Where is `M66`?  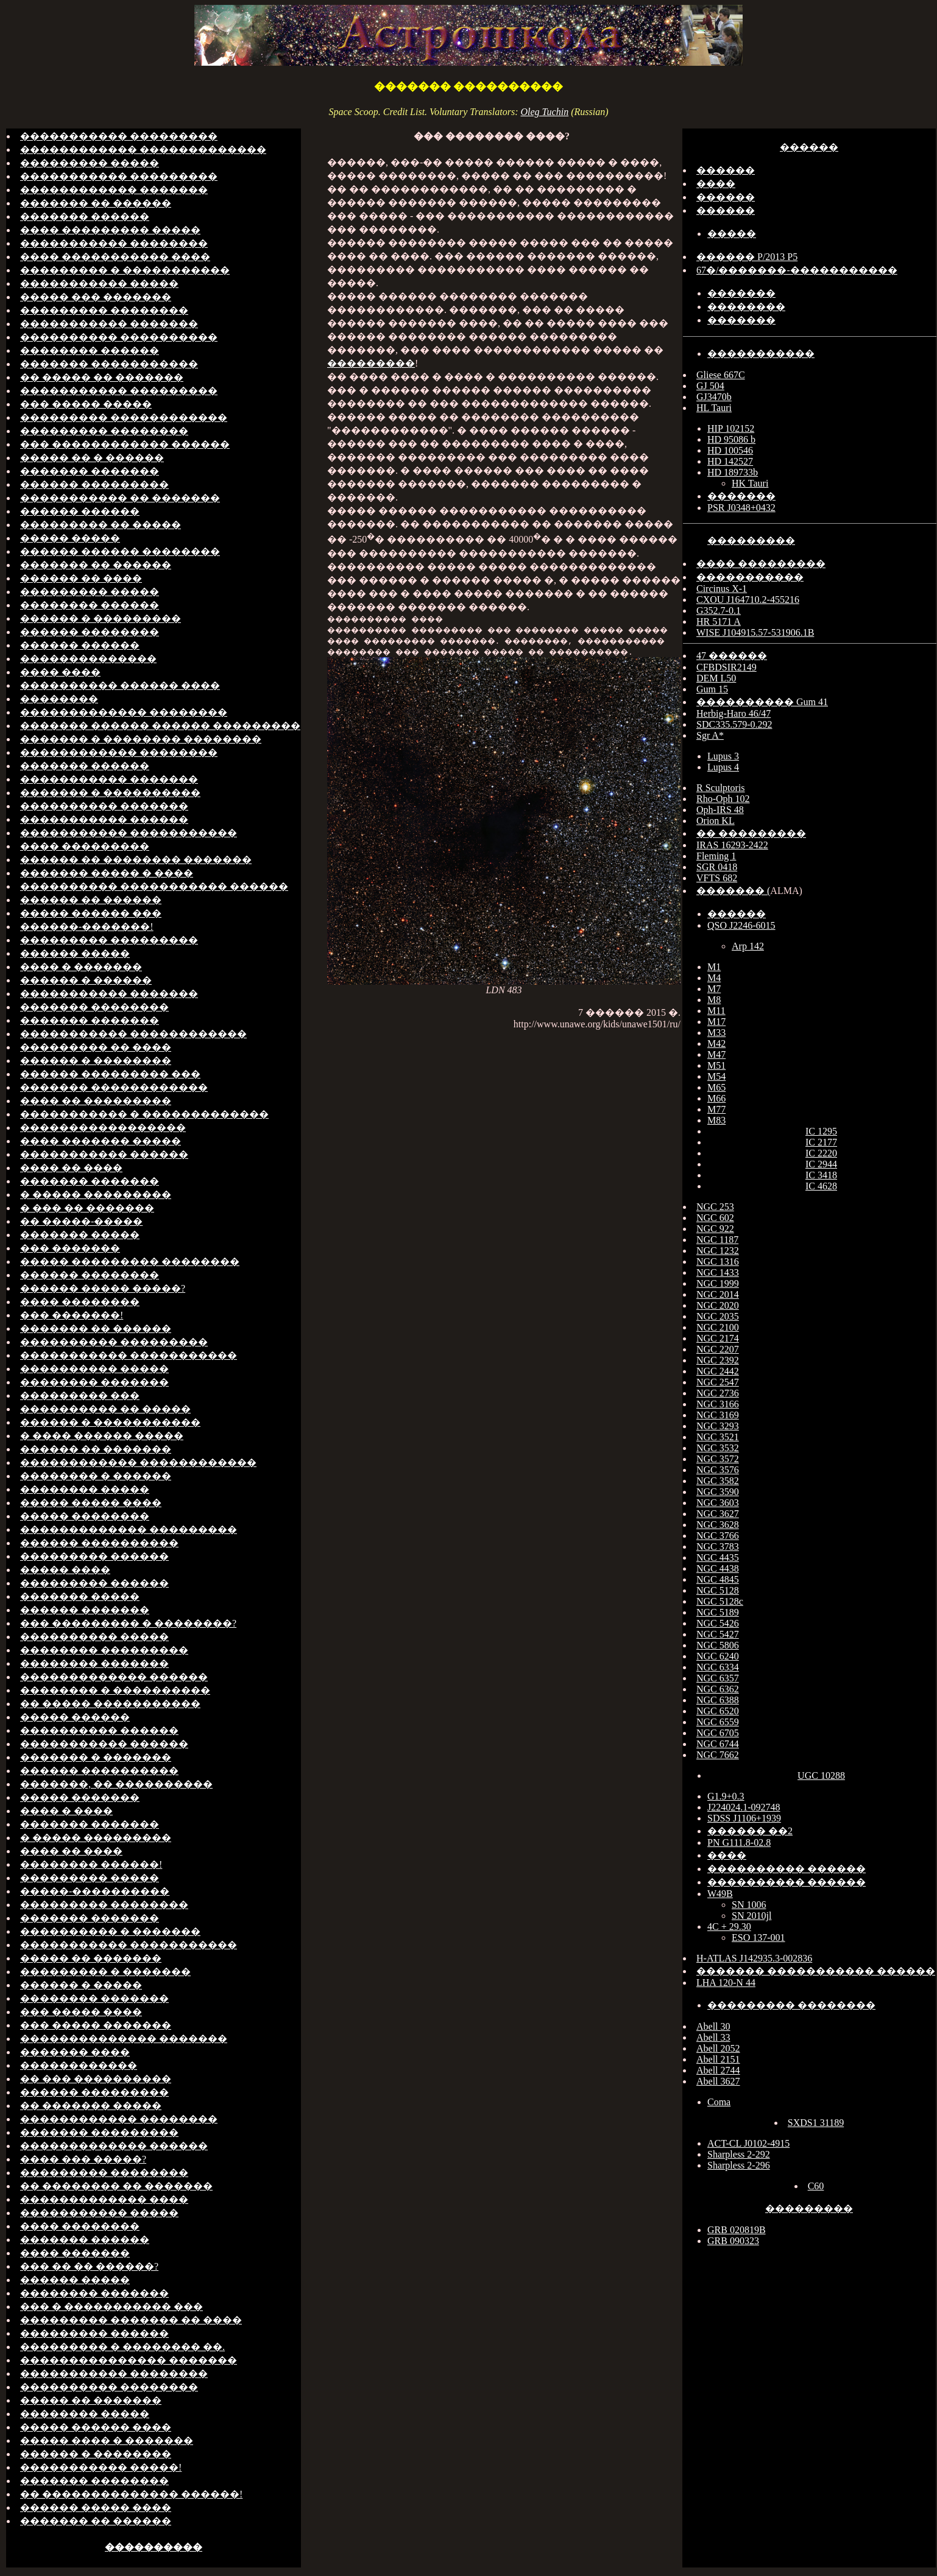
M66 is located at coordinates (716, 1098).